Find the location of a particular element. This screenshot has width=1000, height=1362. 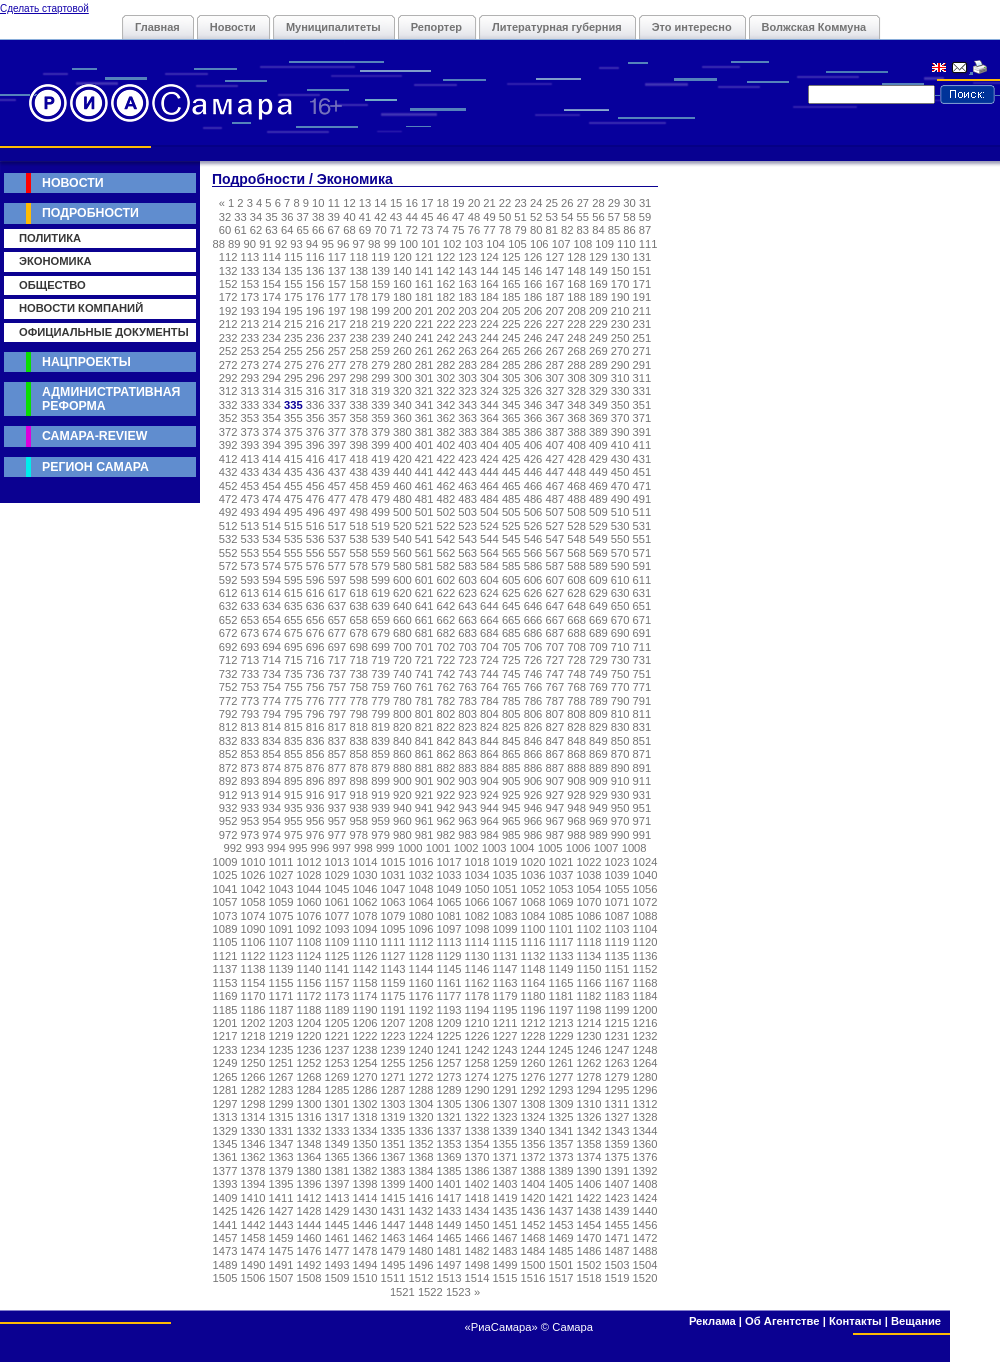

1112 is located at coordinates (421, 942).